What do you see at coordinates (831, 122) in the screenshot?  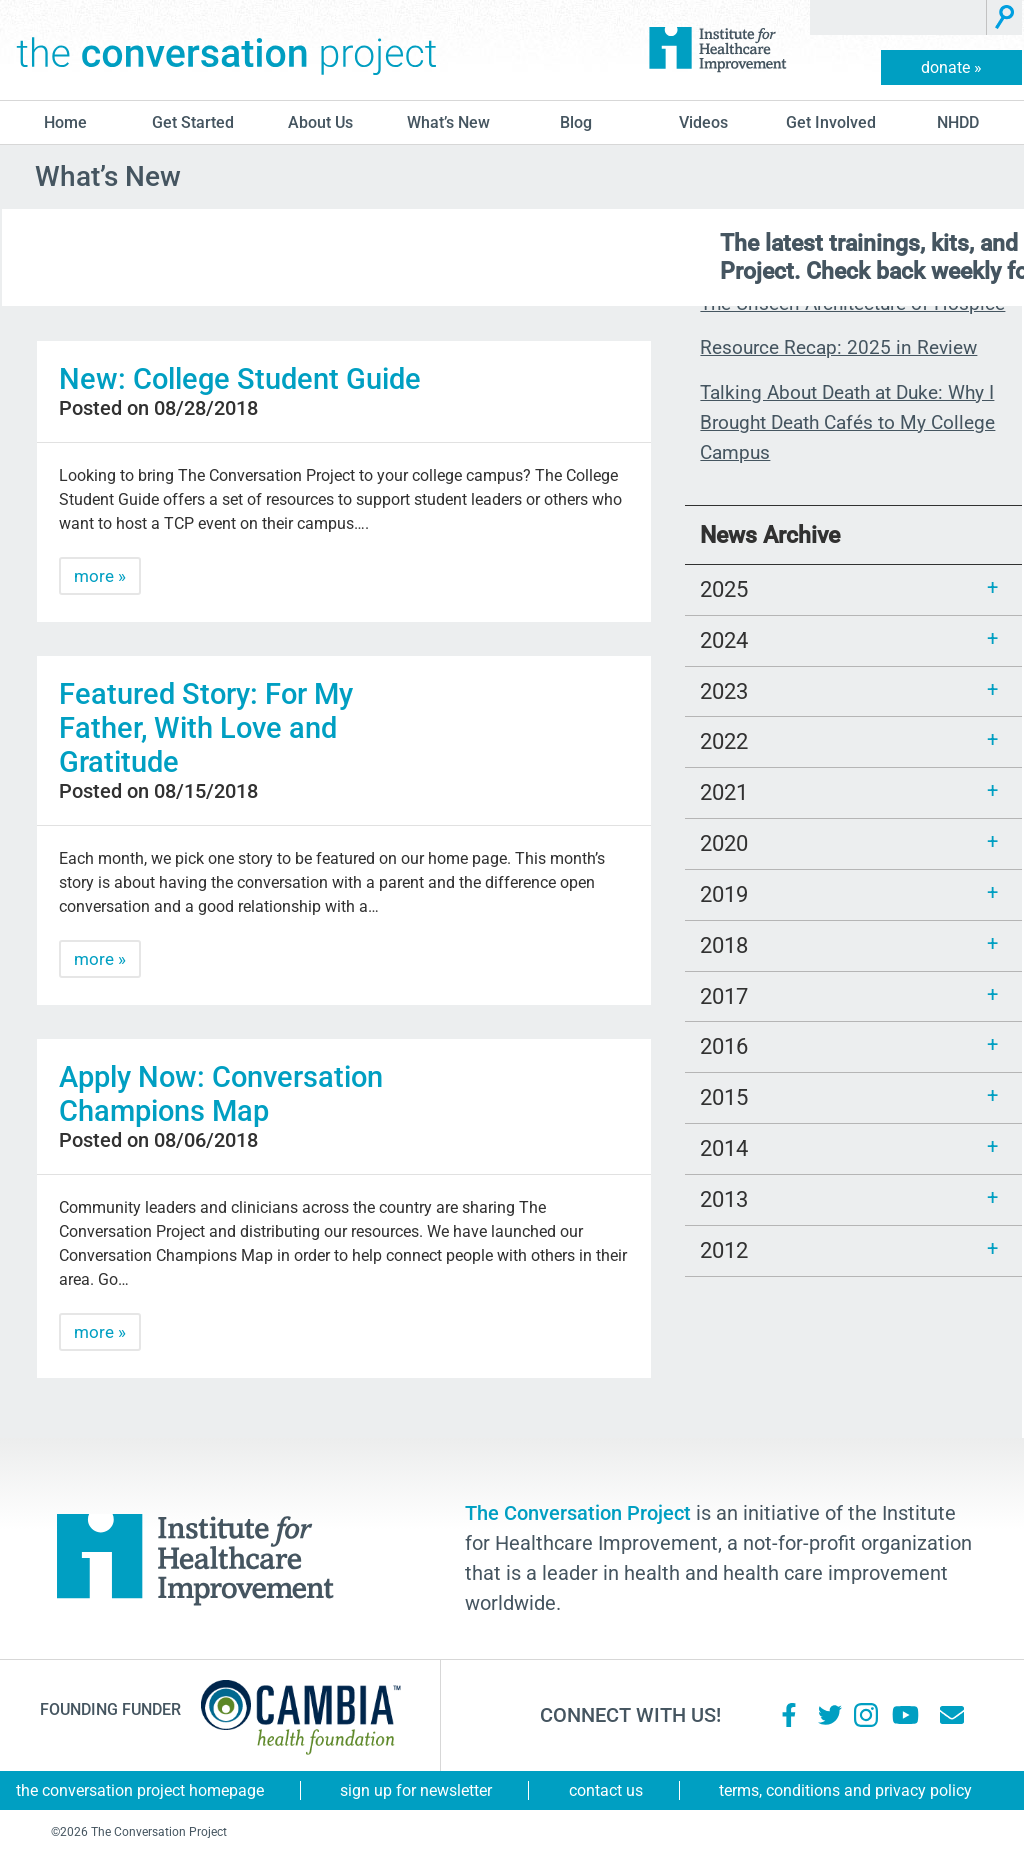 I see `Get Involved` at bounding box center [831, 122].